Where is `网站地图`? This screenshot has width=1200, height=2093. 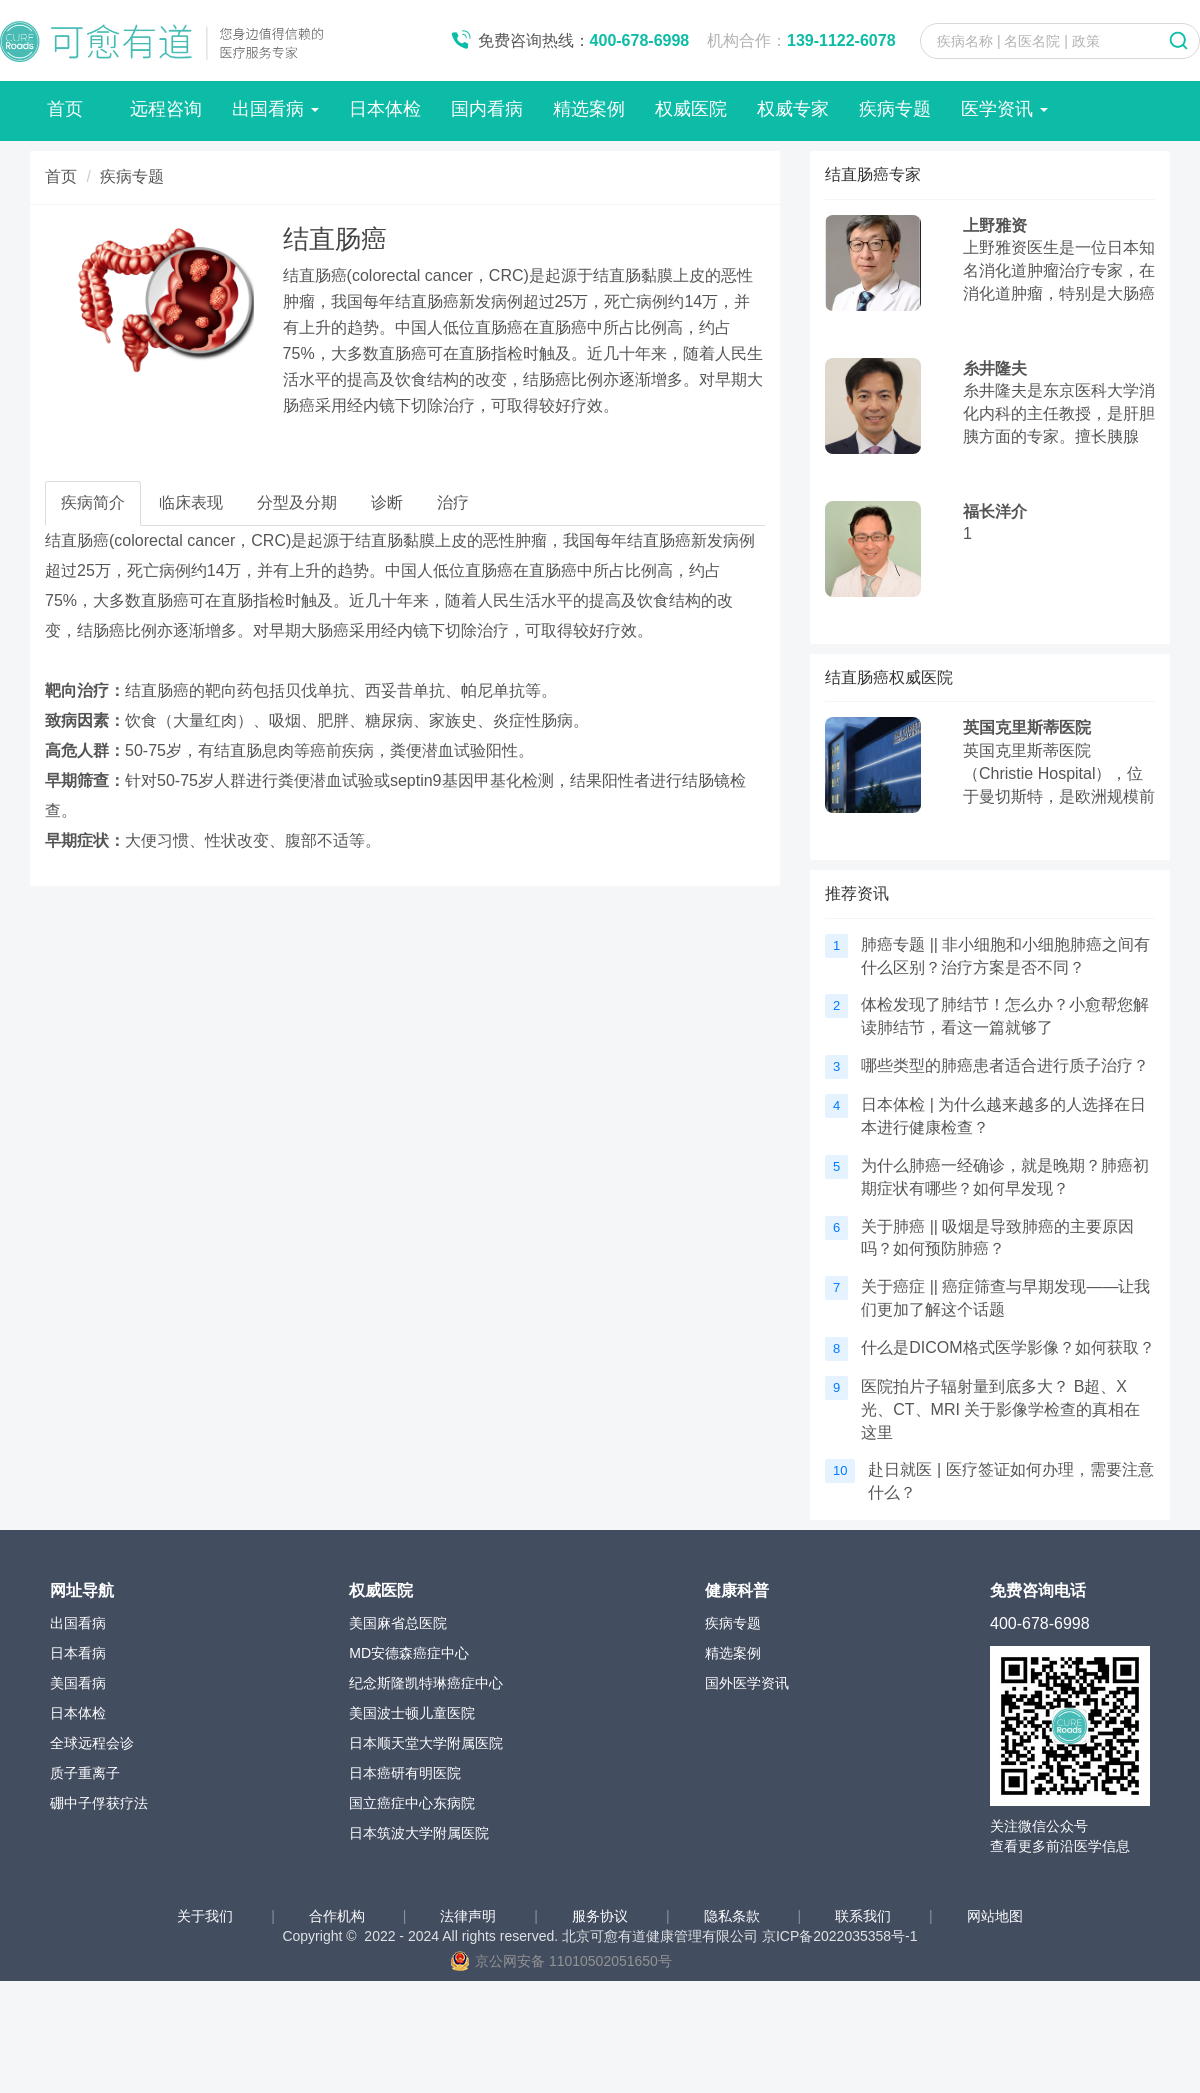
网站地图 is located at coordinates (995, 1916).